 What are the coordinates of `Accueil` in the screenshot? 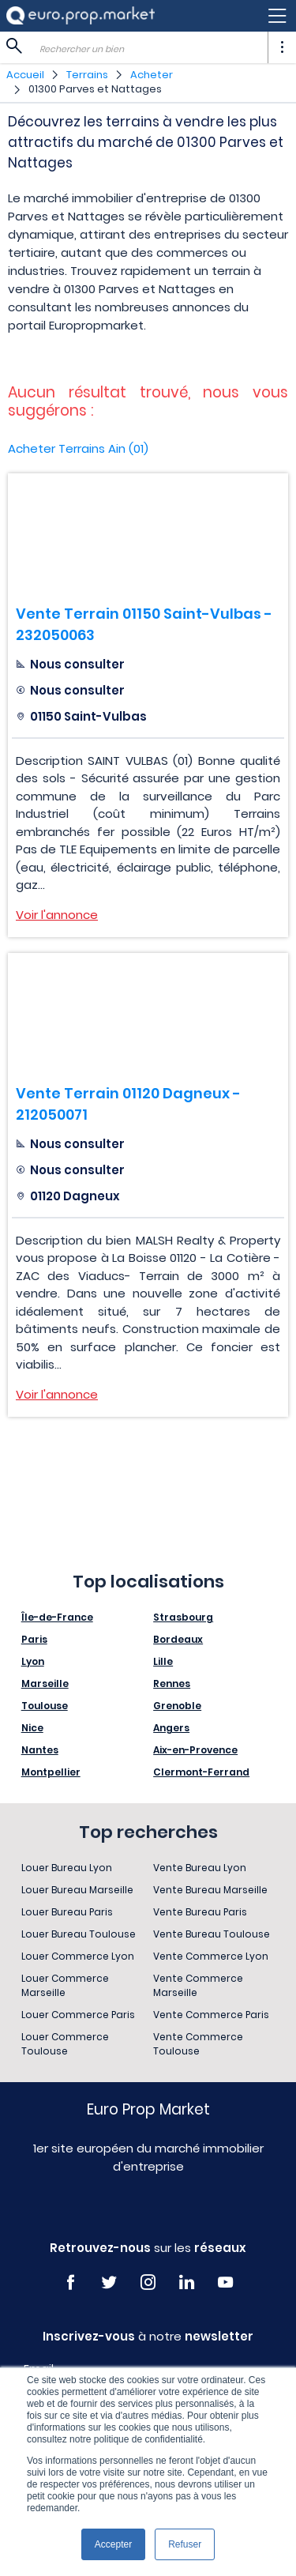 It's located at (25, 74).